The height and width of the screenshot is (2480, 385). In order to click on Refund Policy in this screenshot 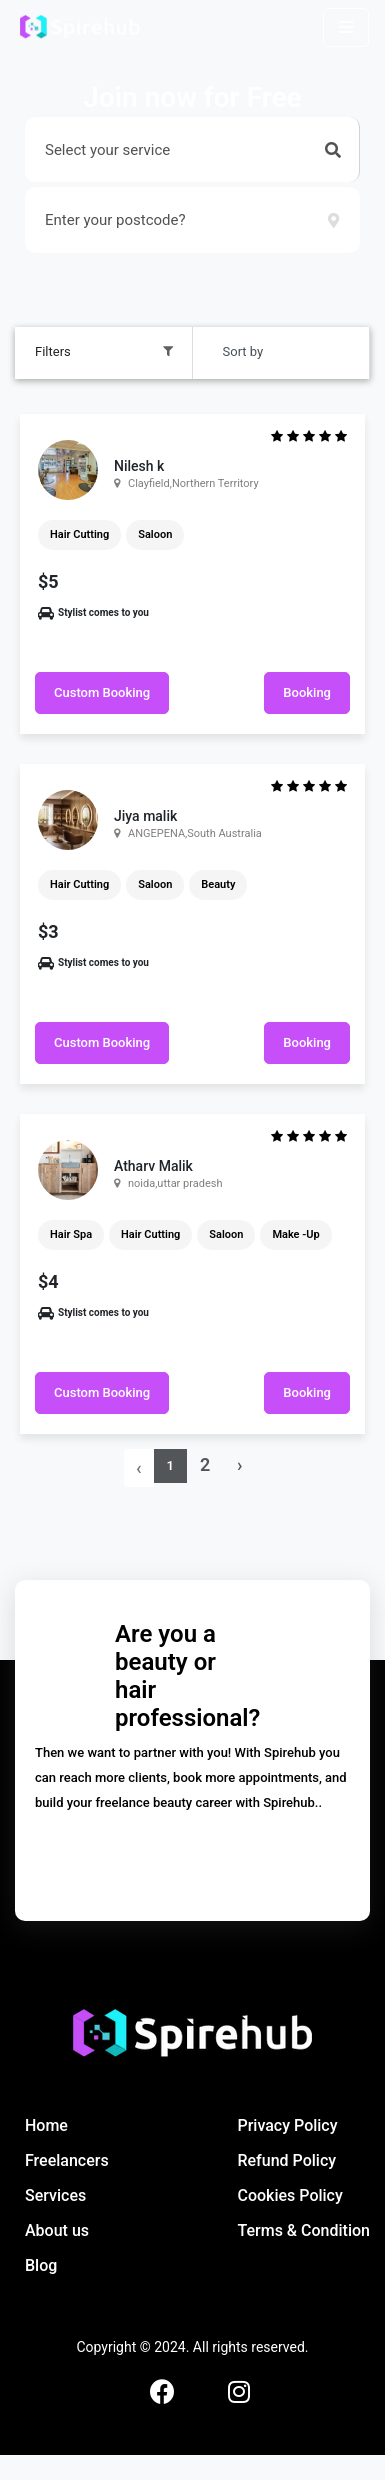, I will do `click(286, 2160)`.